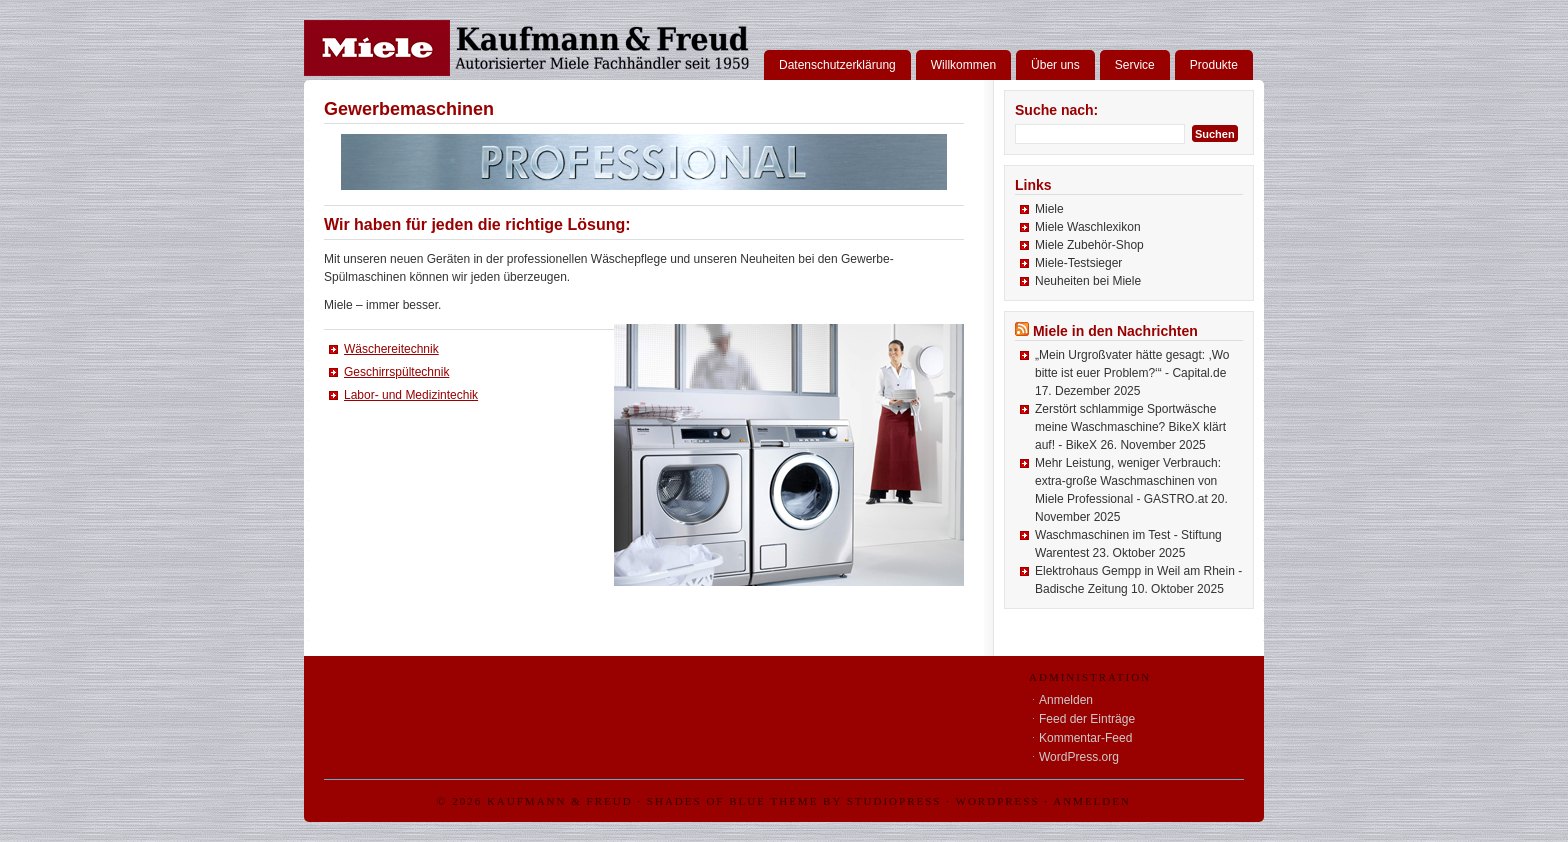 The width and height of the screenshot is (1568, 842). What do you see at coordinates (894, 801) in the screenshot?
I see `StudioPress` at bounding box center [894, 801].